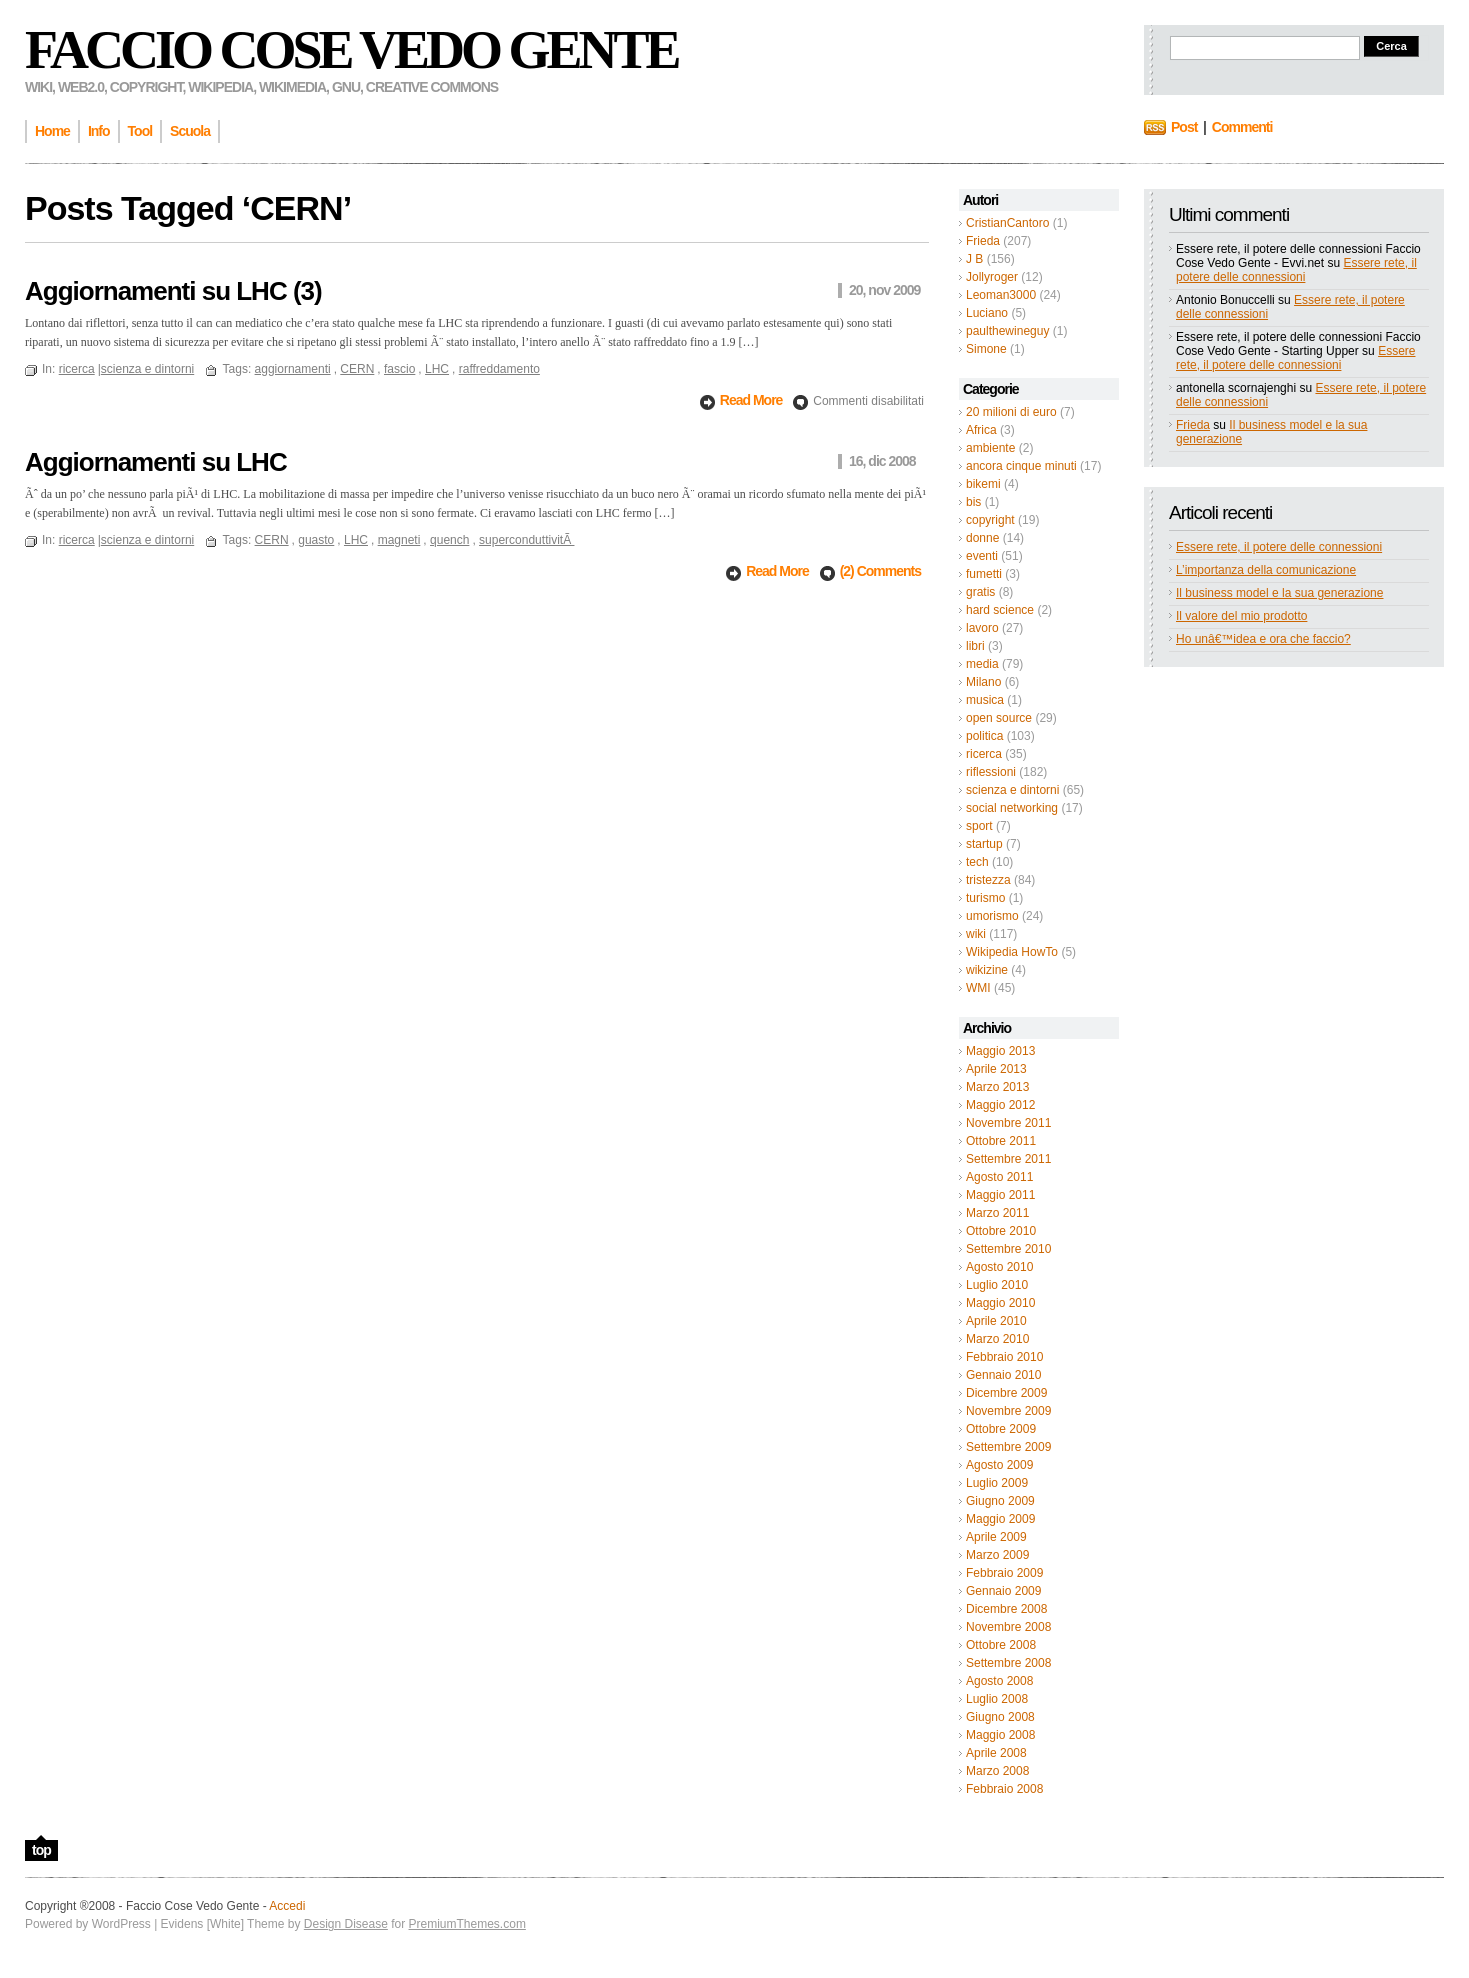 Image resolution: width=1469 pixels, height=1978 pixels. Describe the element at coordinates (41, 1850) in the screenshot. I see `top` at that location.